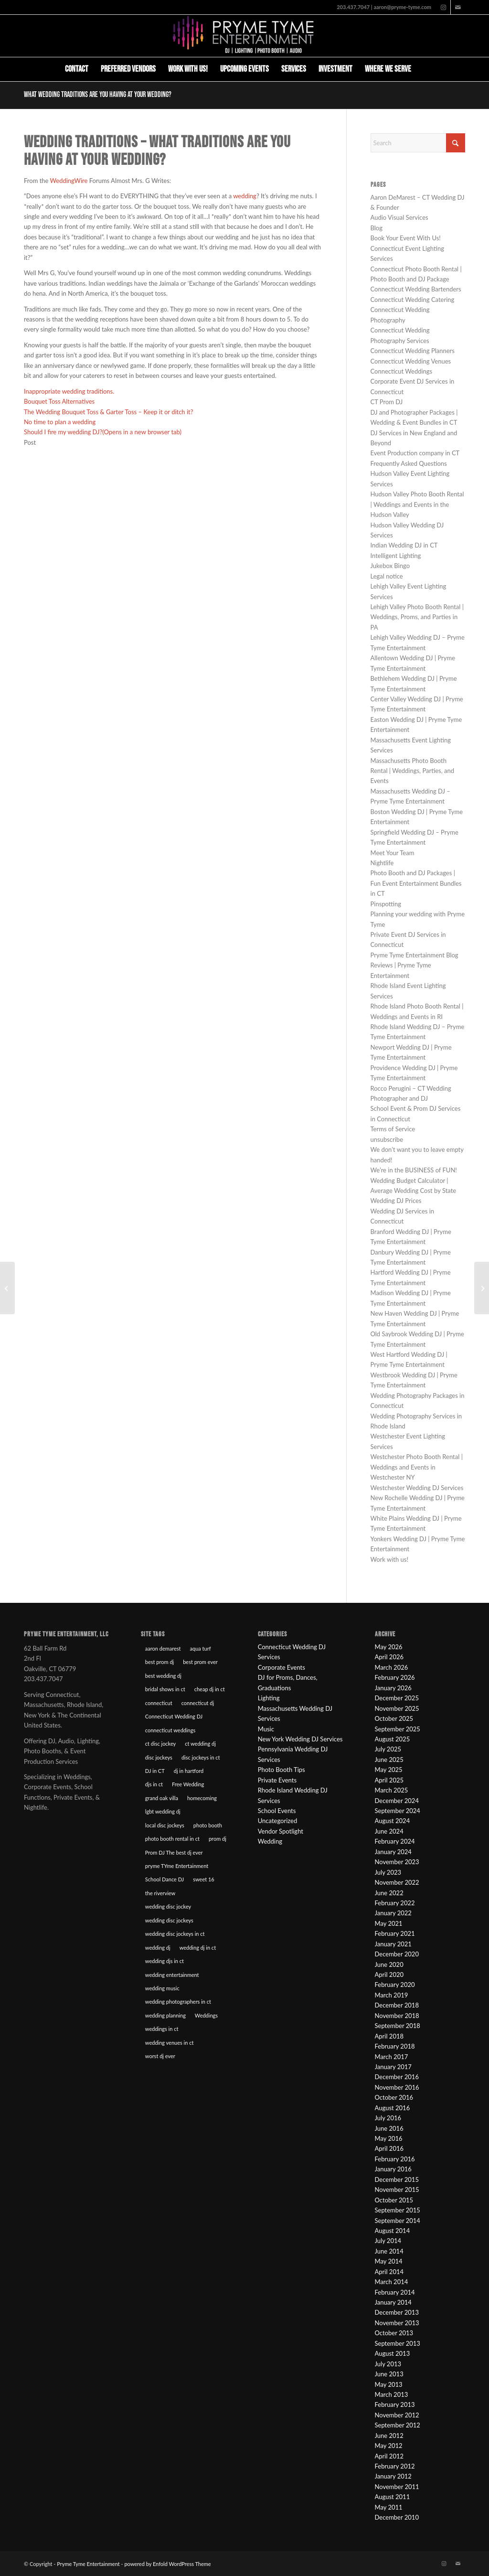  Describe the element at coordinates (102, 432) in the screenshot. I see `Should I fire my wedding DJ?` at that location.